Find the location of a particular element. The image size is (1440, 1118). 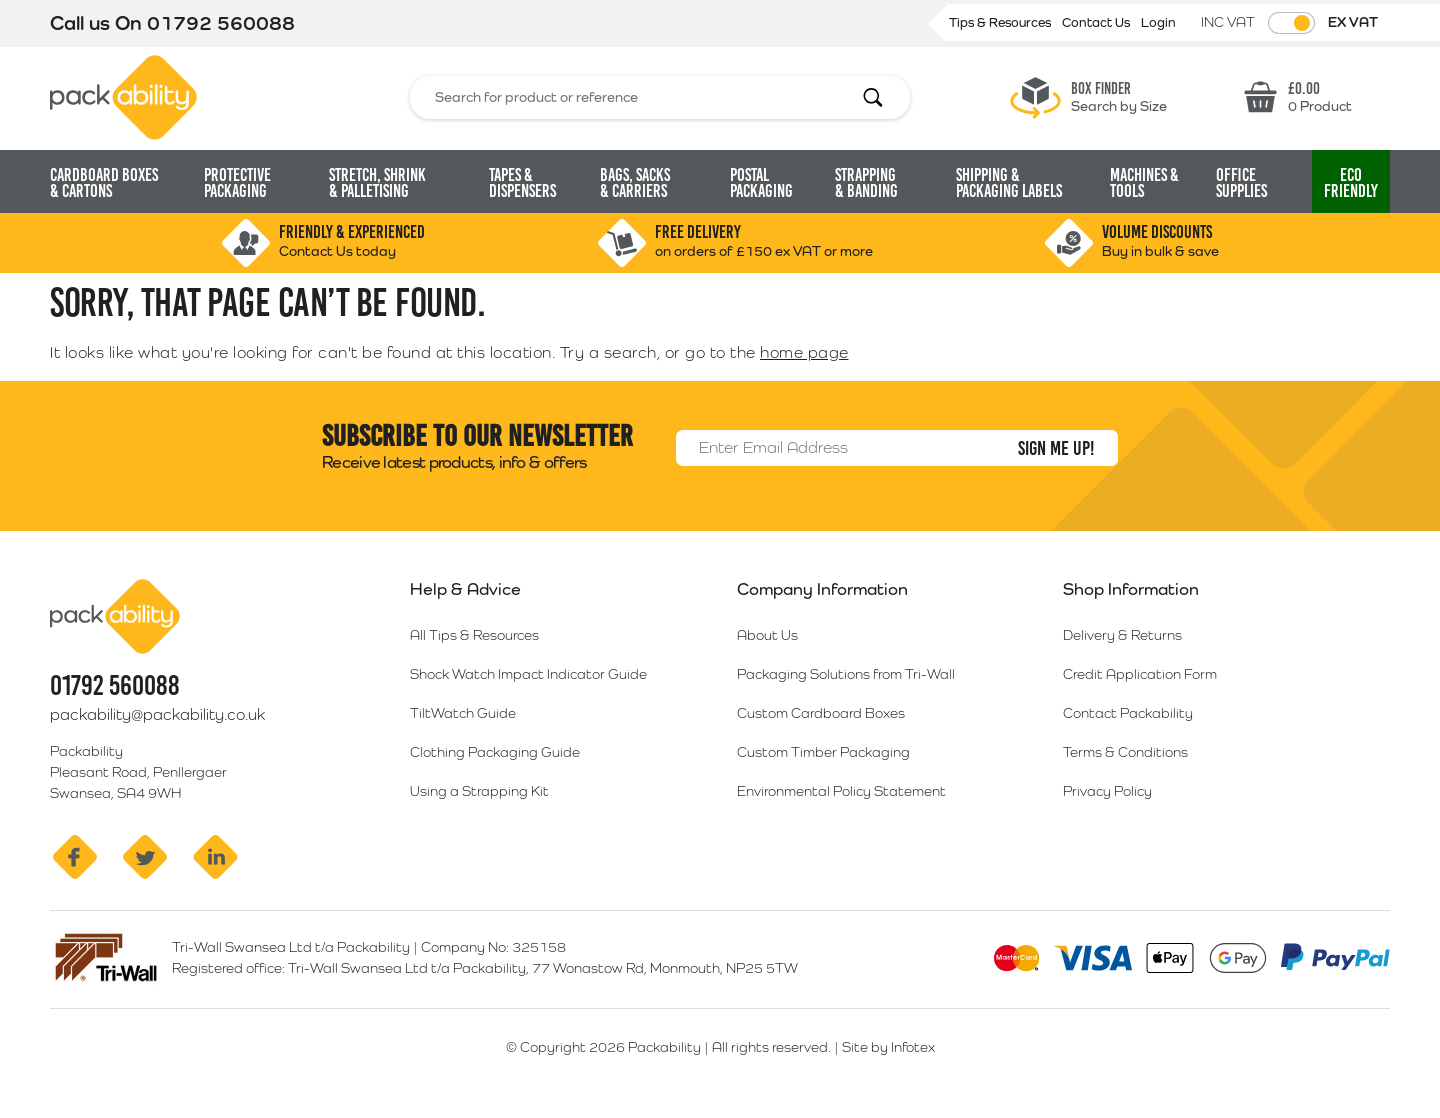

Contact Us is located at coordinates (1097, 22).